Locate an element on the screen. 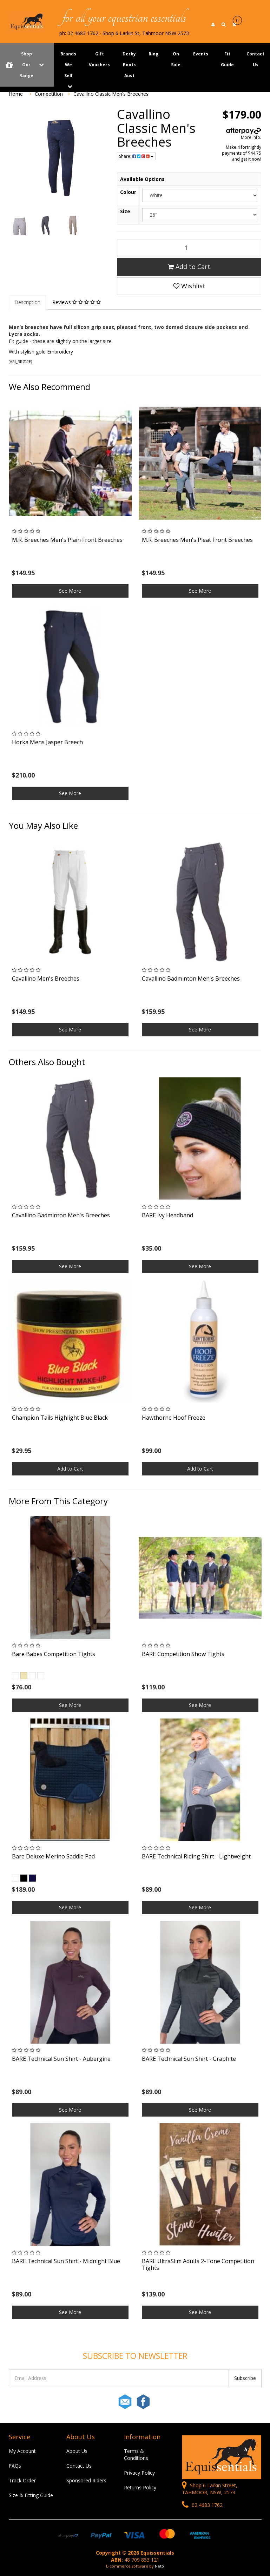 Image resolution: width=270 pixels, height=2576 pixels. Cavallino Badminton Men's Breeches is located at coordinates (191, 978).